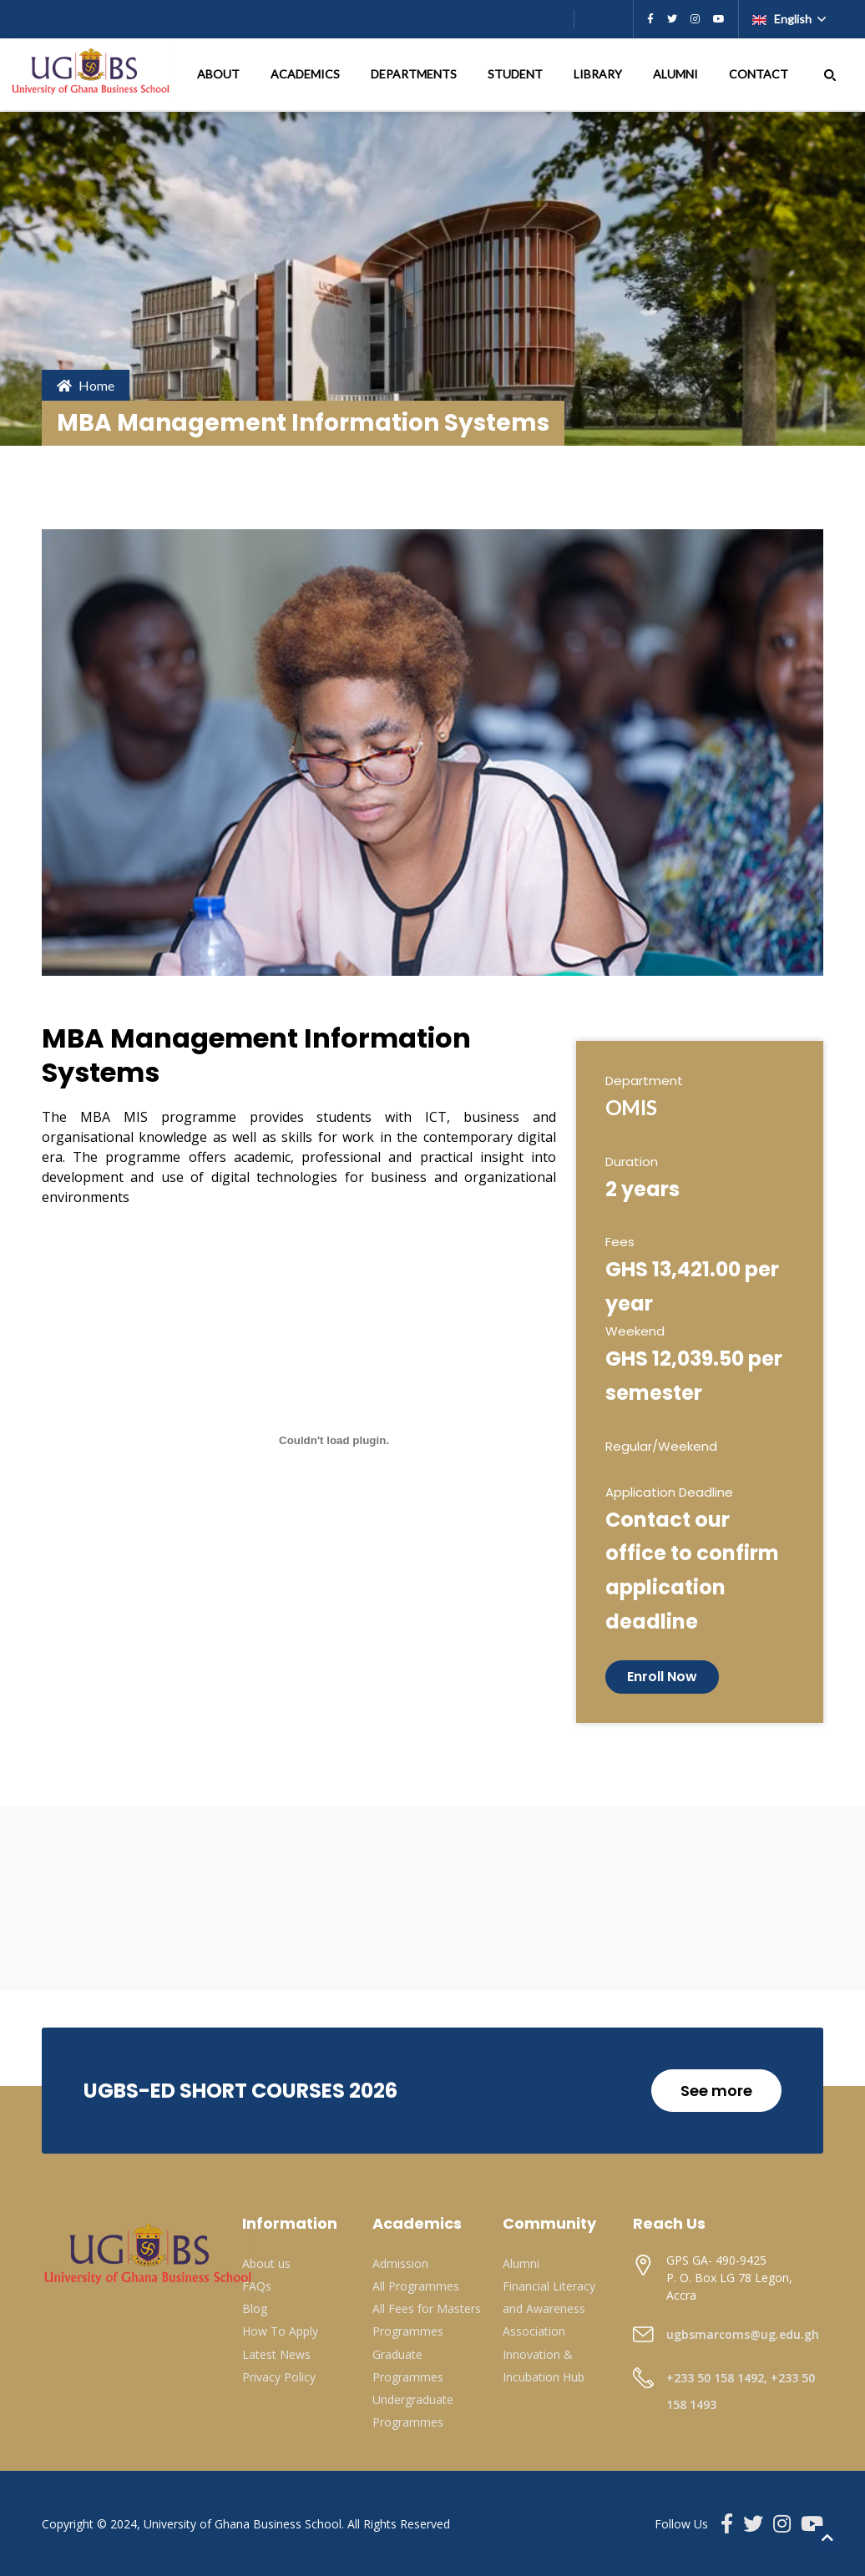 This screenshot has height=2576, width=865. What do you see at coordinates (677, 74) in the screenshot?
I see `ALUMNI [button]` at bounding box center [677, 74].